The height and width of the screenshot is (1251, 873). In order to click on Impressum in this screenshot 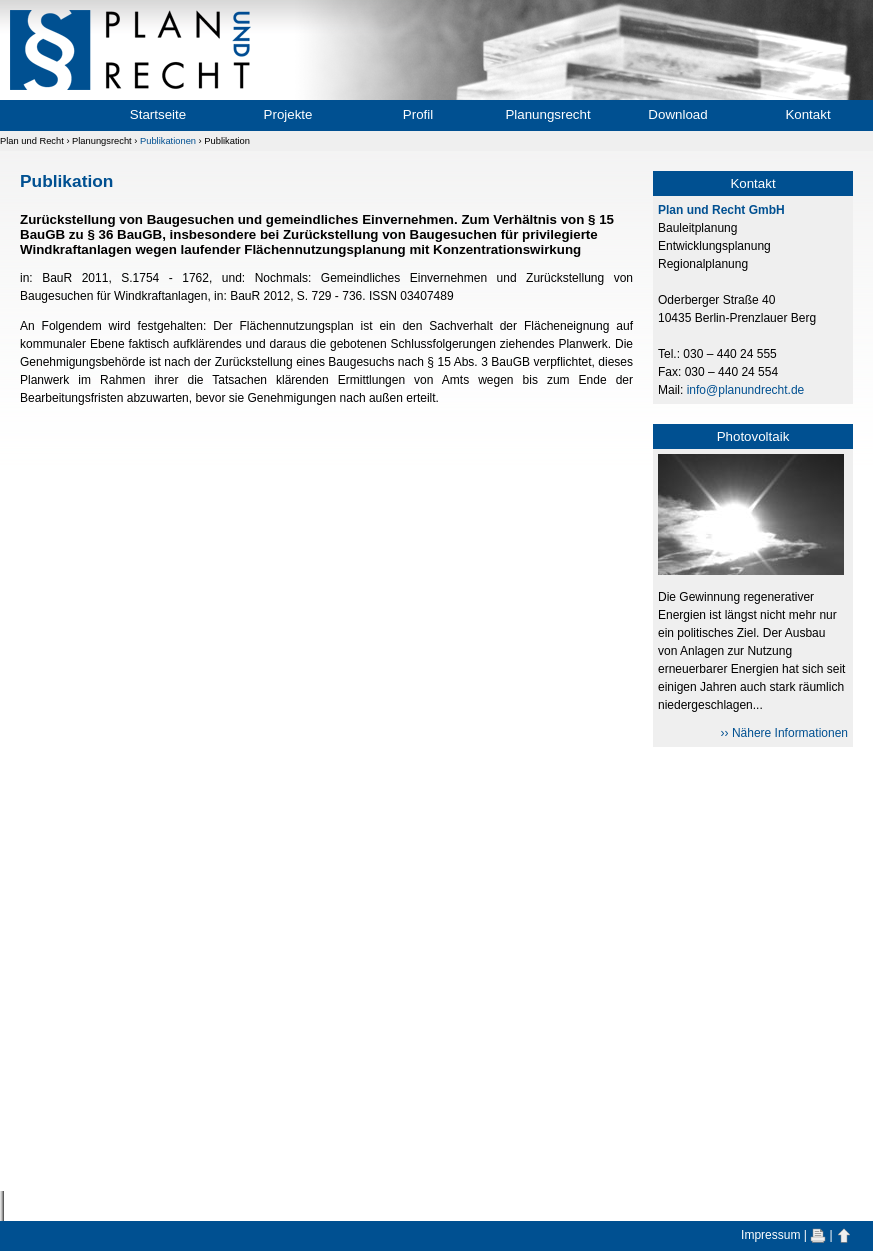, I will do `click(770, 1235)`.